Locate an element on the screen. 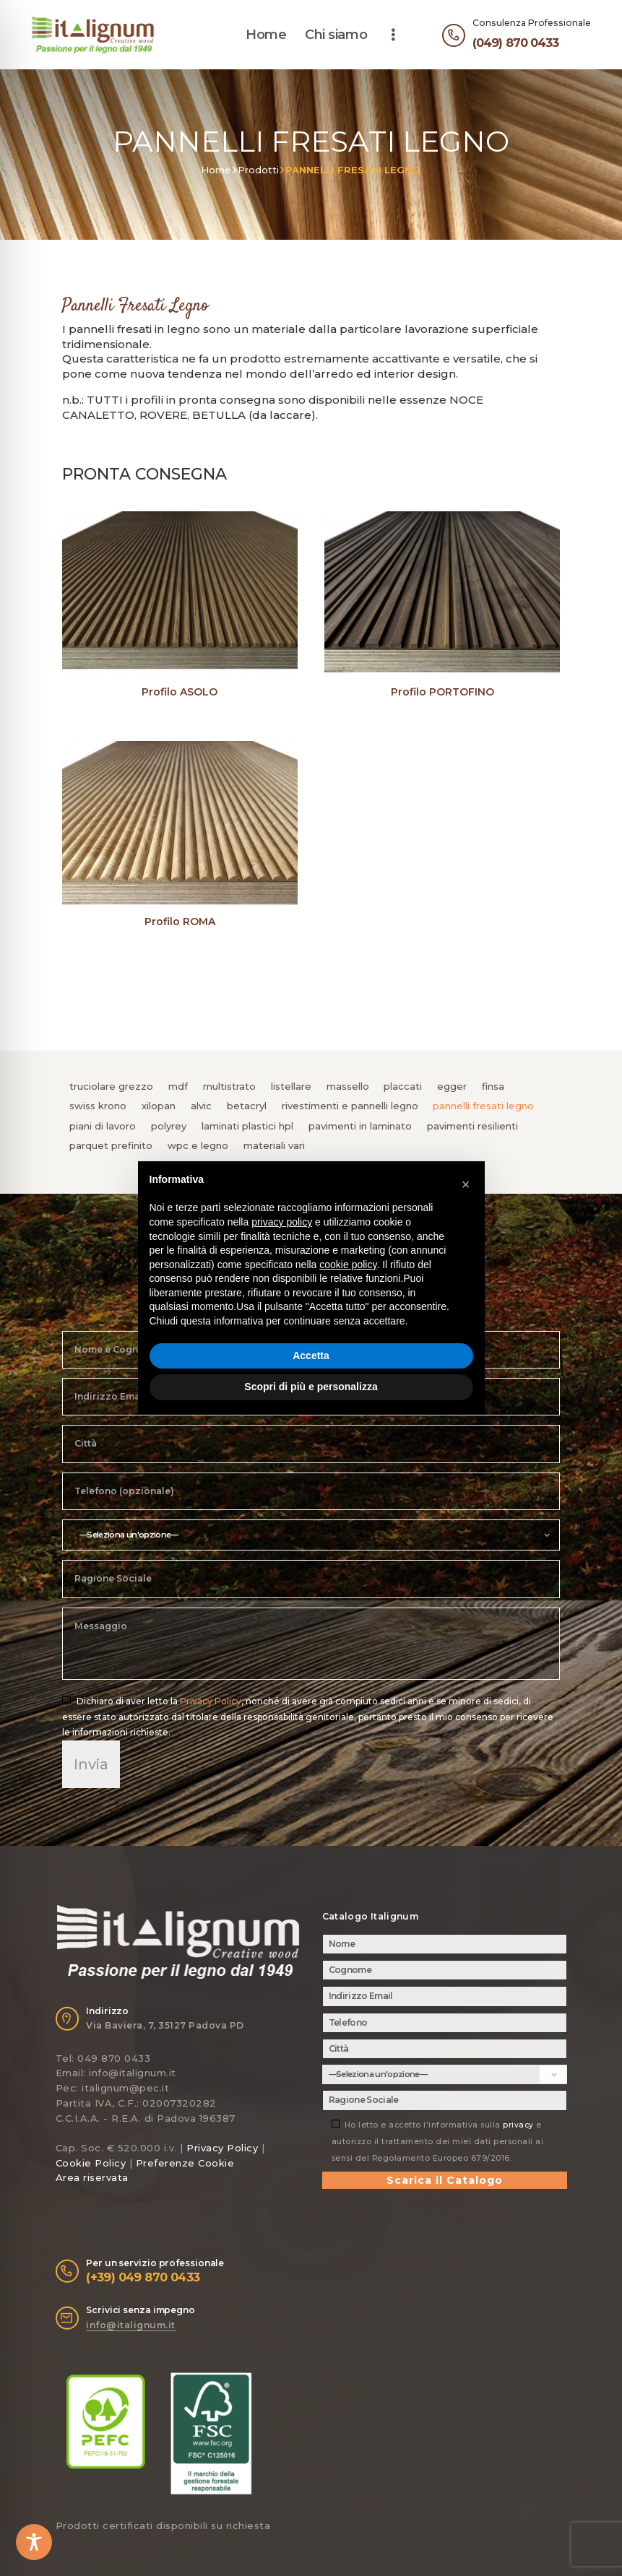  Cookie Policy is located at coordinates (91, 2163).